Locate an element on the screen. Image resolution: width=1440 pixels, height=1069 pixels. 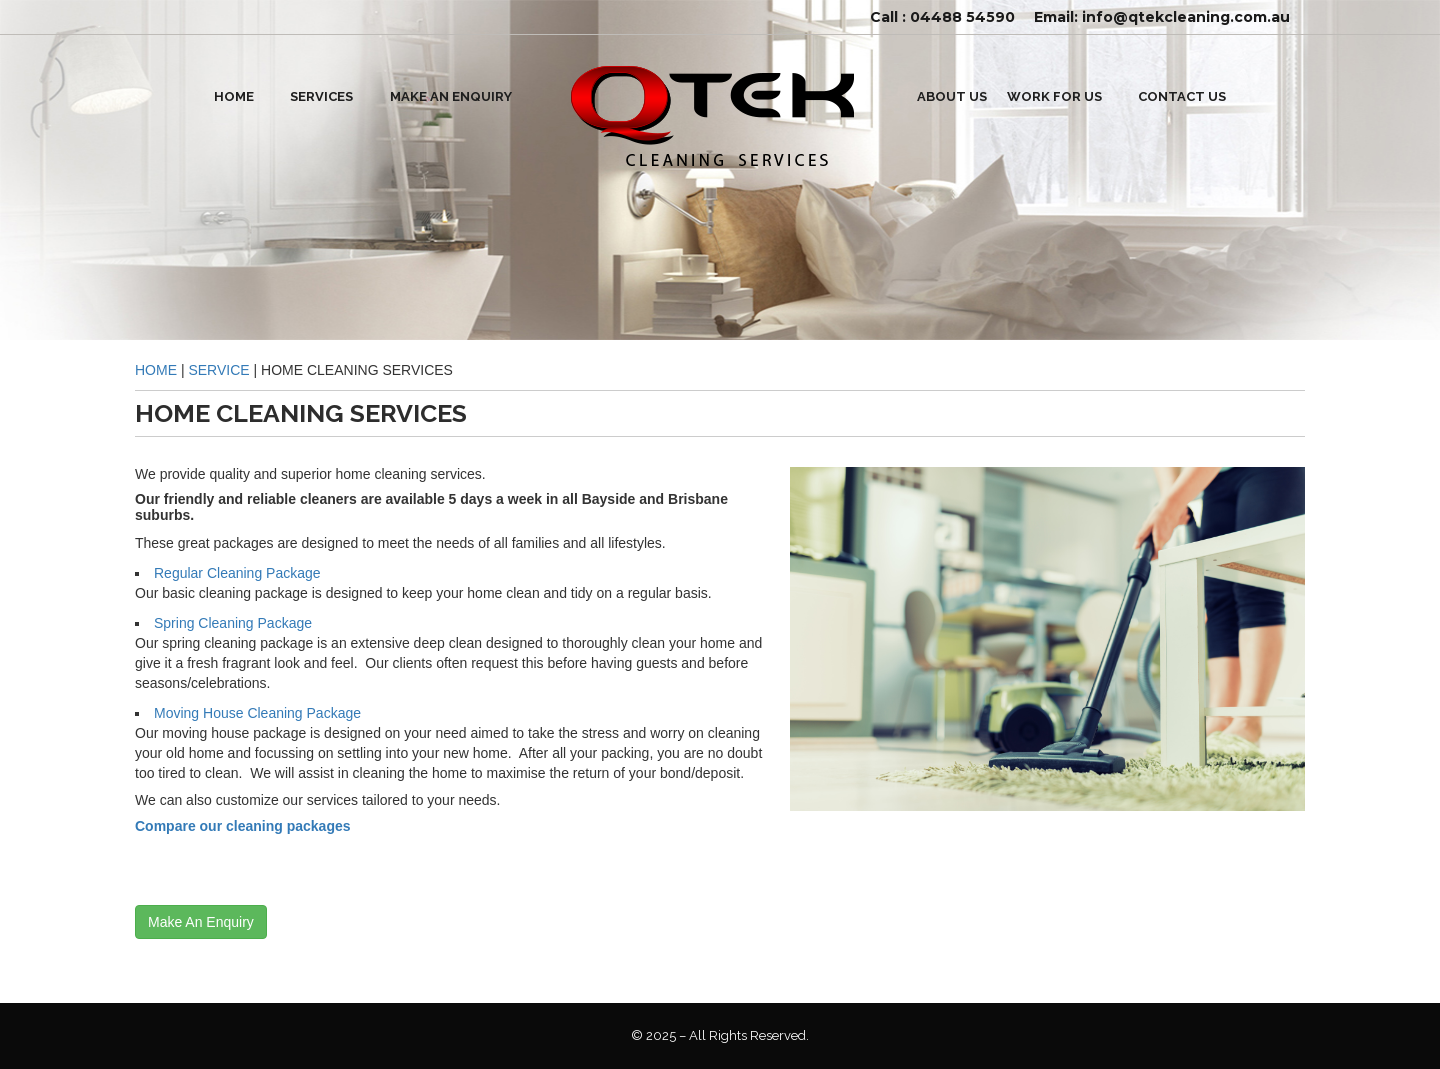
Moving house cleaning package is located at coordinates (257, 713).